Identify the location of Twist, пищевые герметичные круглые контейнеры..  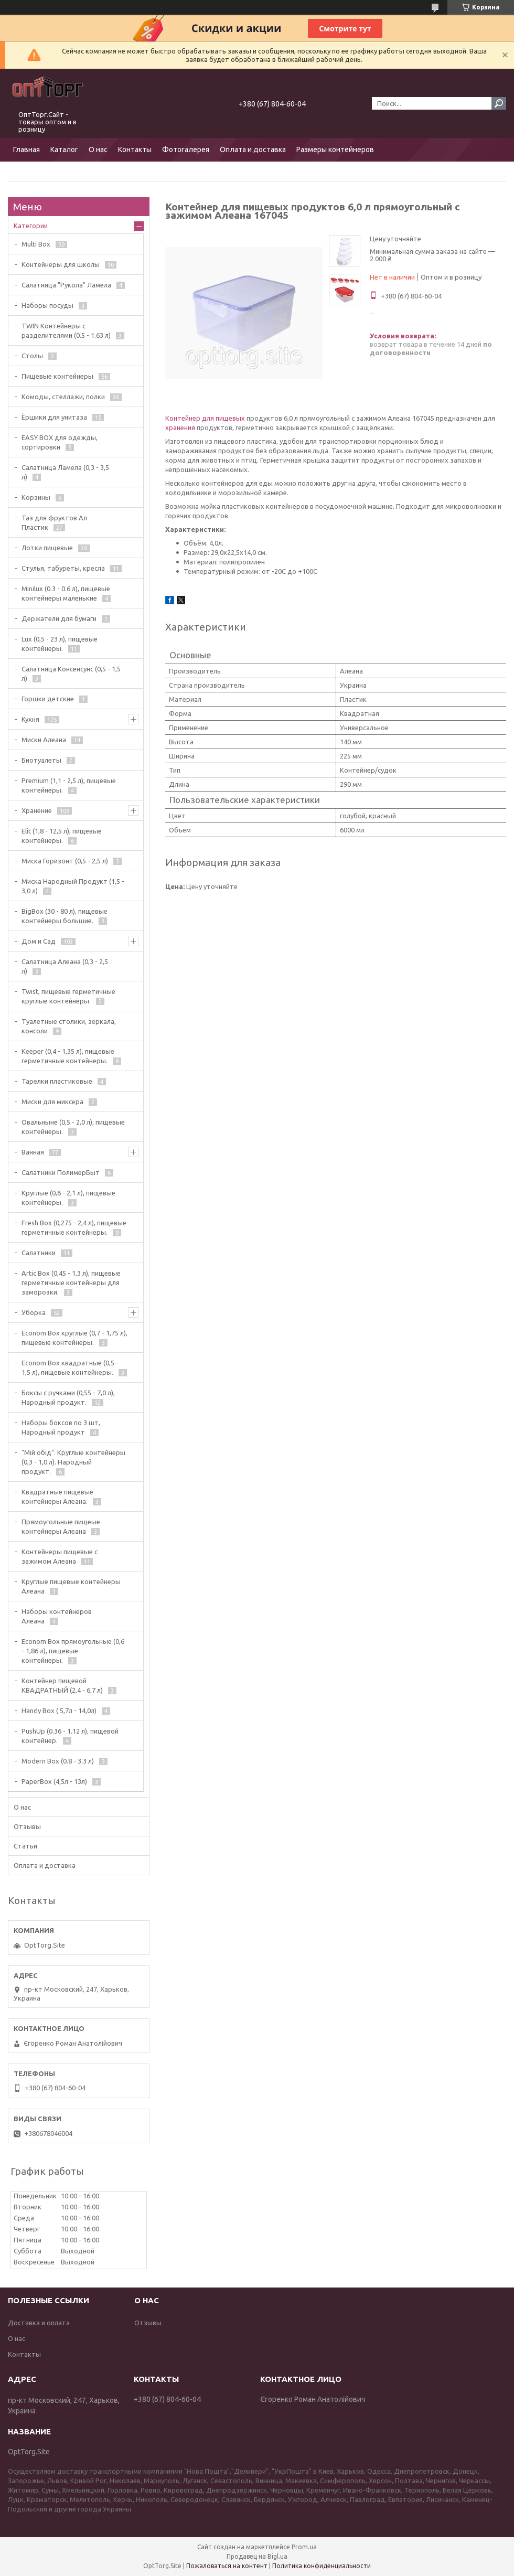
(68, 996).